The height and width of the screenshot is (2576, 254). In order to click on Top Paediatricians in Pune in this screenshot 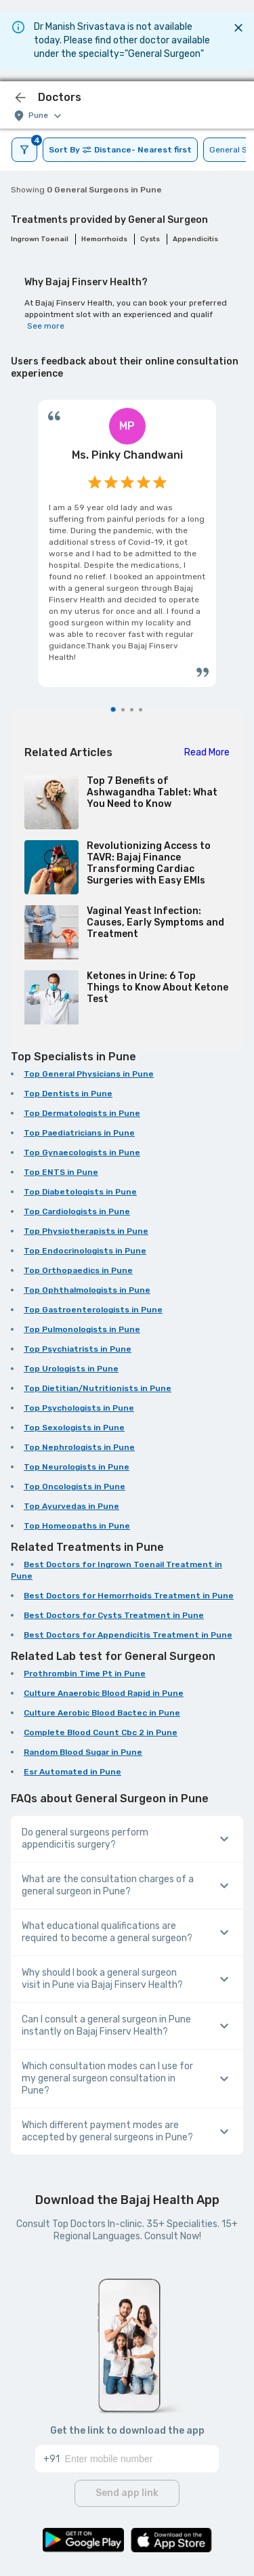, I will do `click(79, 1133)`.